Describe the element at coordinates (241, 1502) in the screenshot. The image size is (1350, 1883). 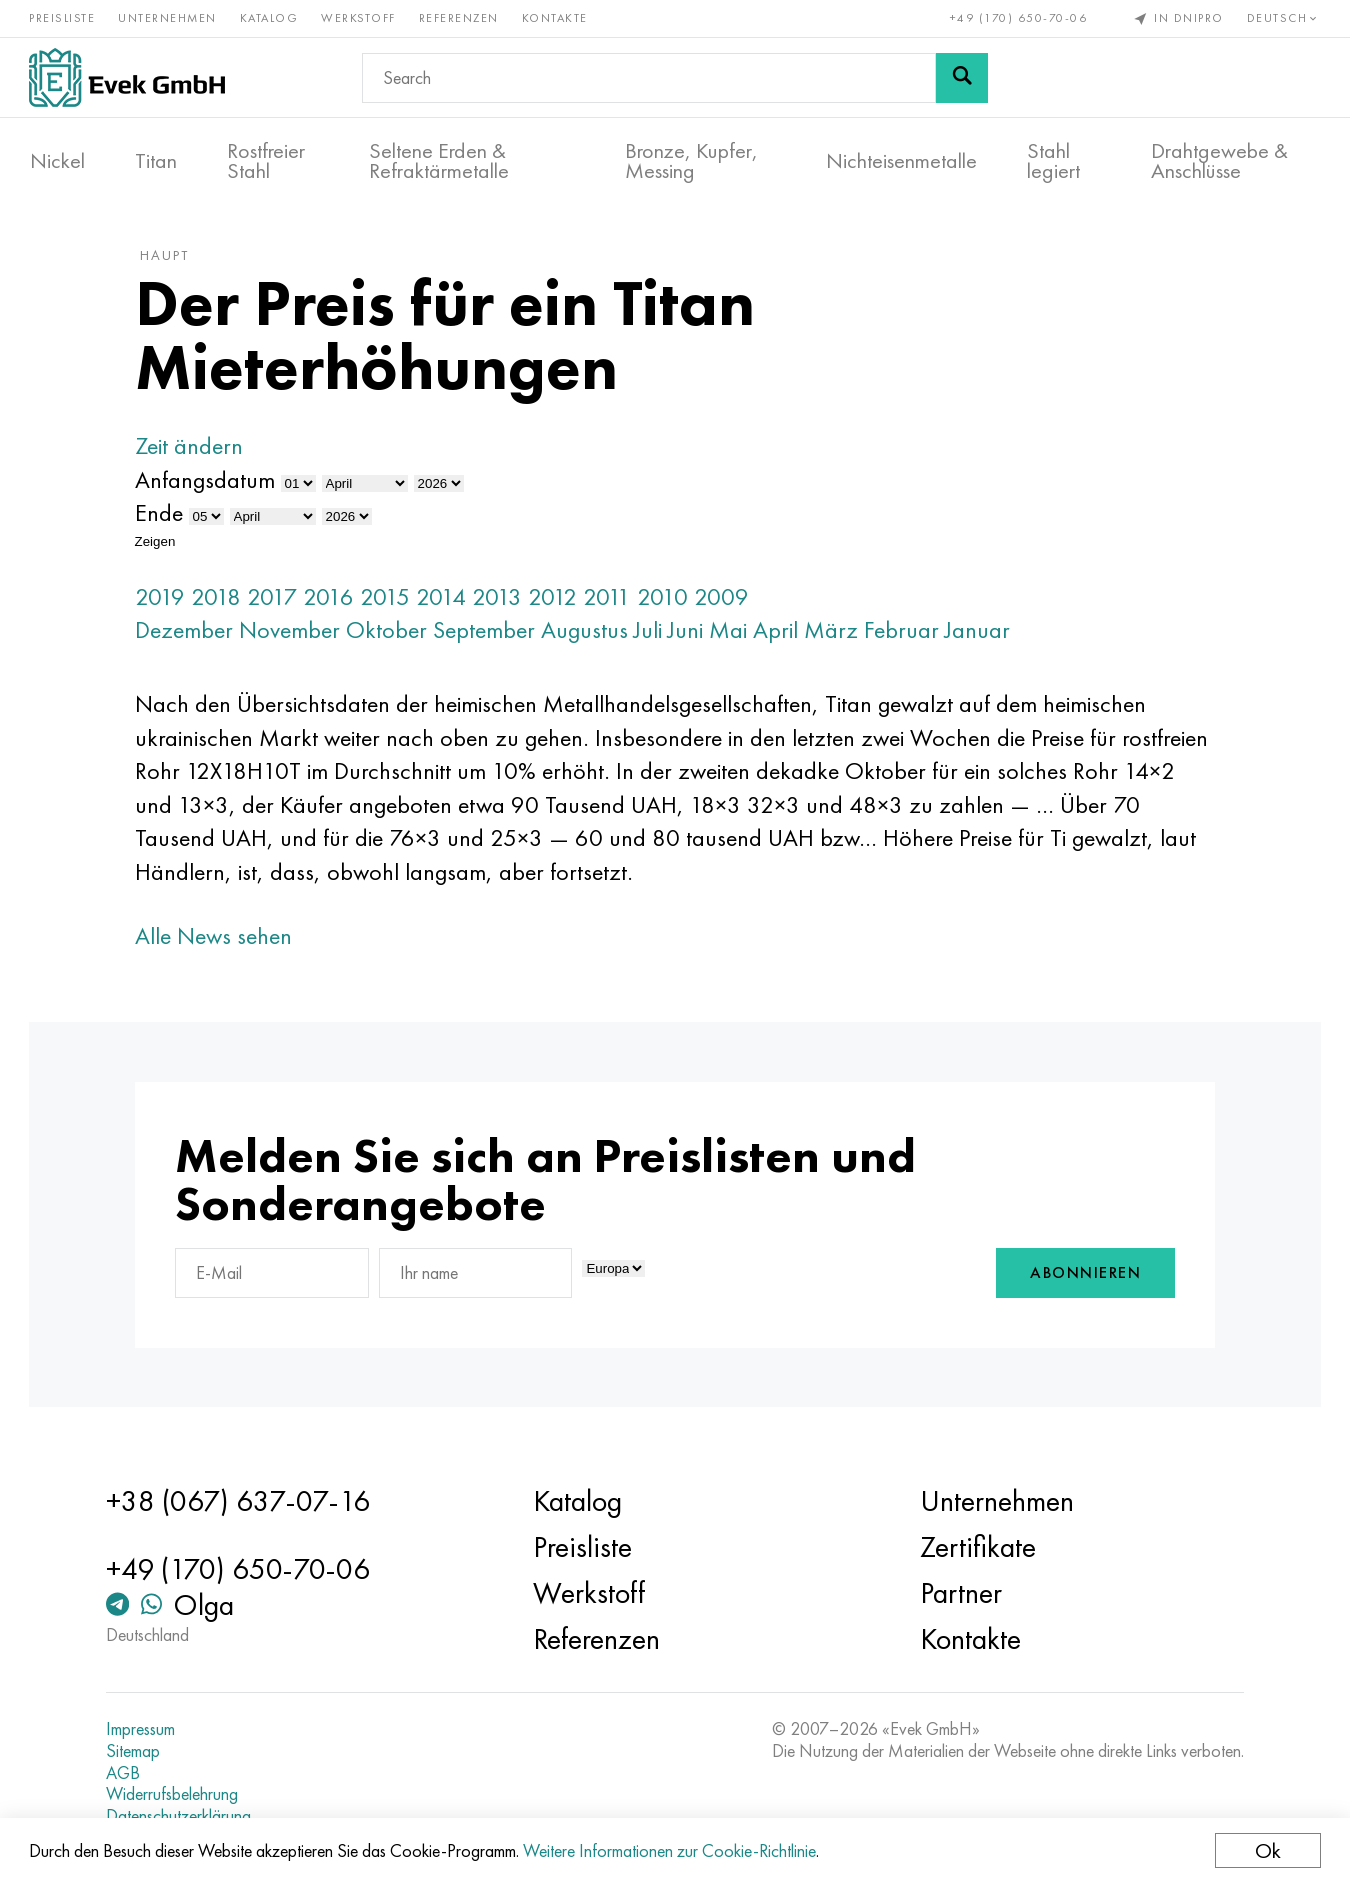
I see `+38 (067) 637-07-16` at that location.